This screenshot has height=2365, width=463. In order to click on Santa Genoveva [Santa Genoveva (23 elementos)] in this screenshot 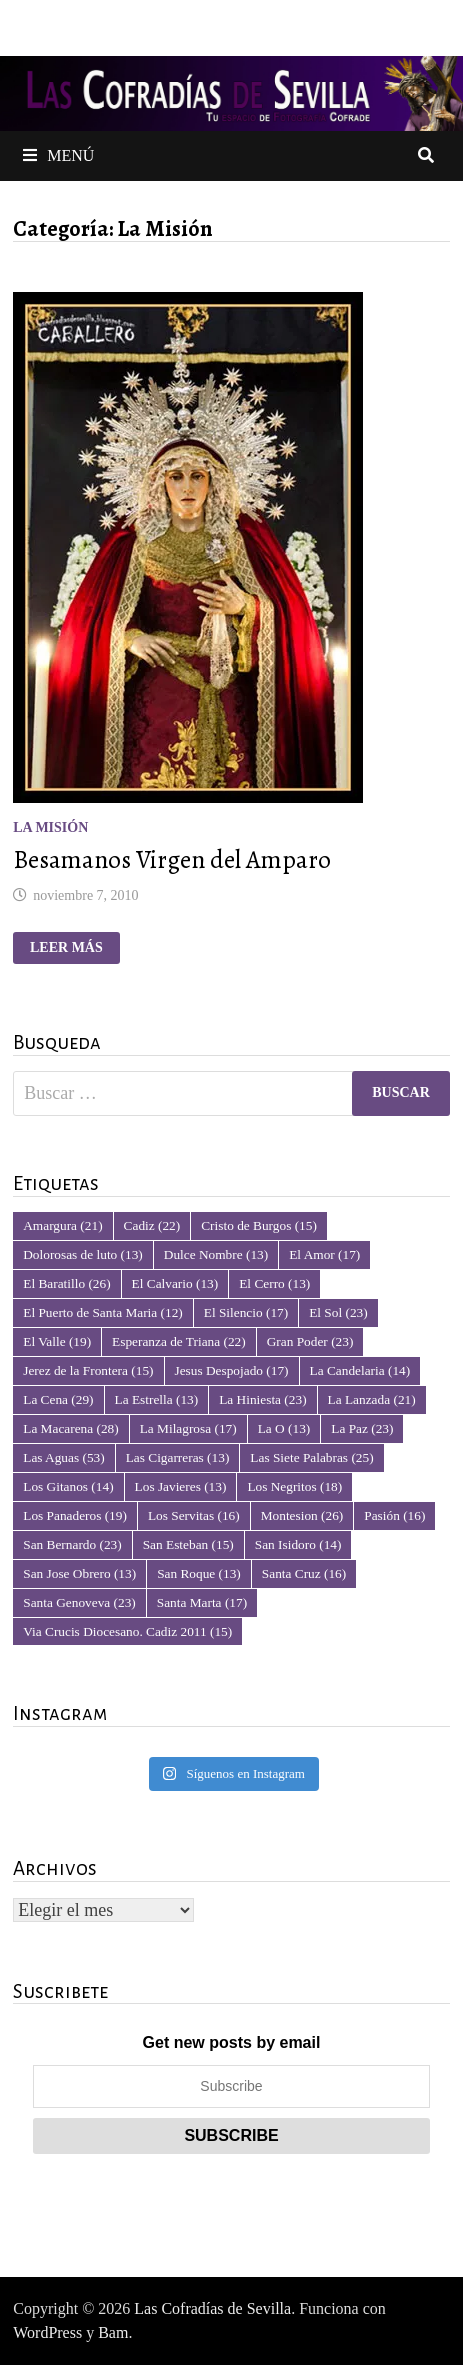, I will do `click(79, 1602)`.